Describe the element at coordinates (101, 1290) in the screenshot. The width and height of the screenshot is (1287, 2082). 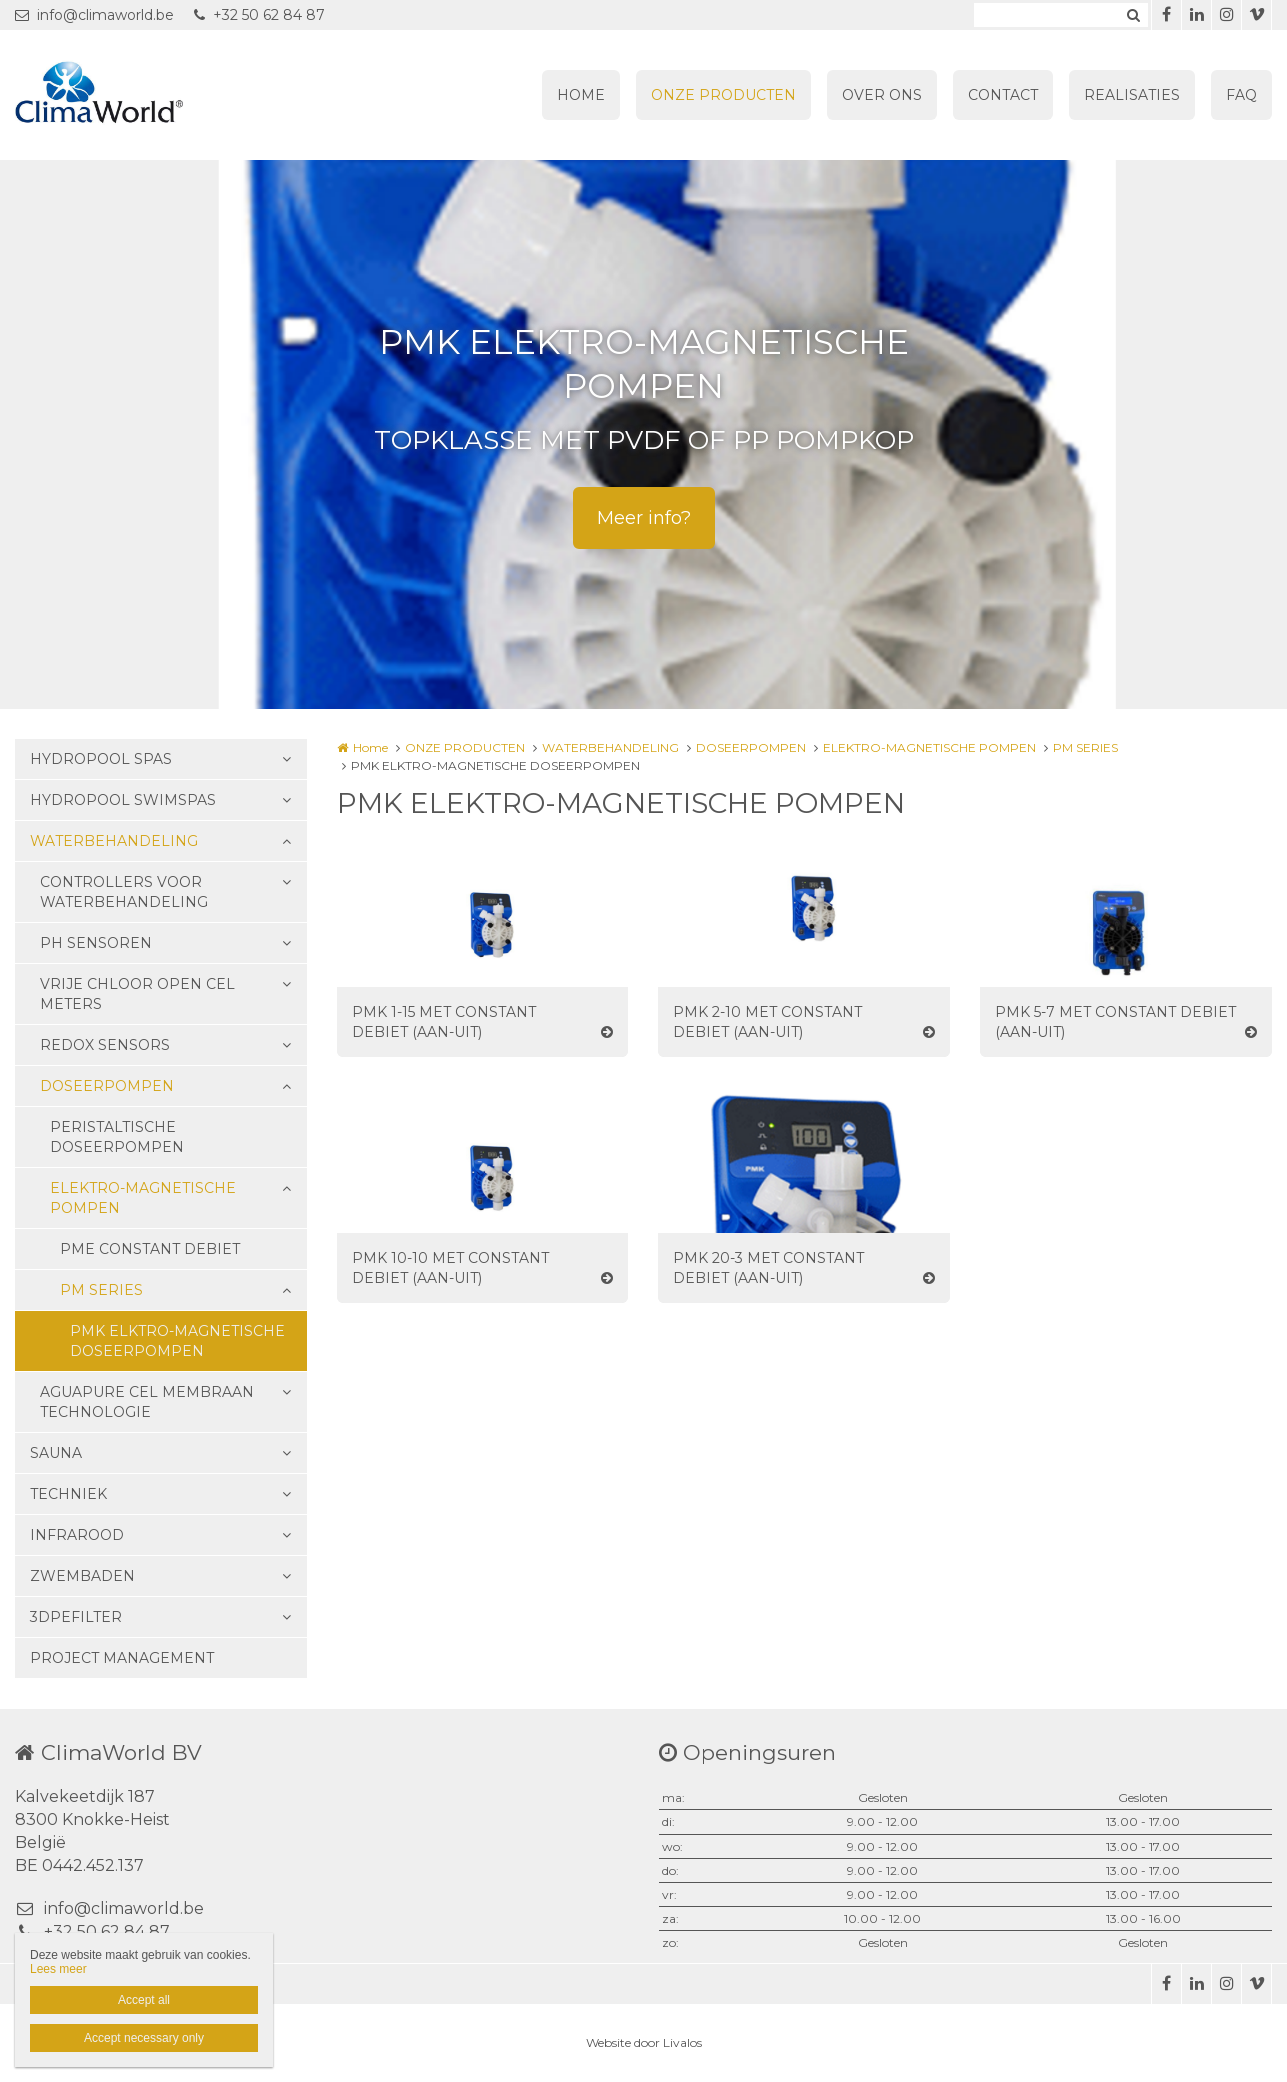
I see `PM SERIES` at that location.